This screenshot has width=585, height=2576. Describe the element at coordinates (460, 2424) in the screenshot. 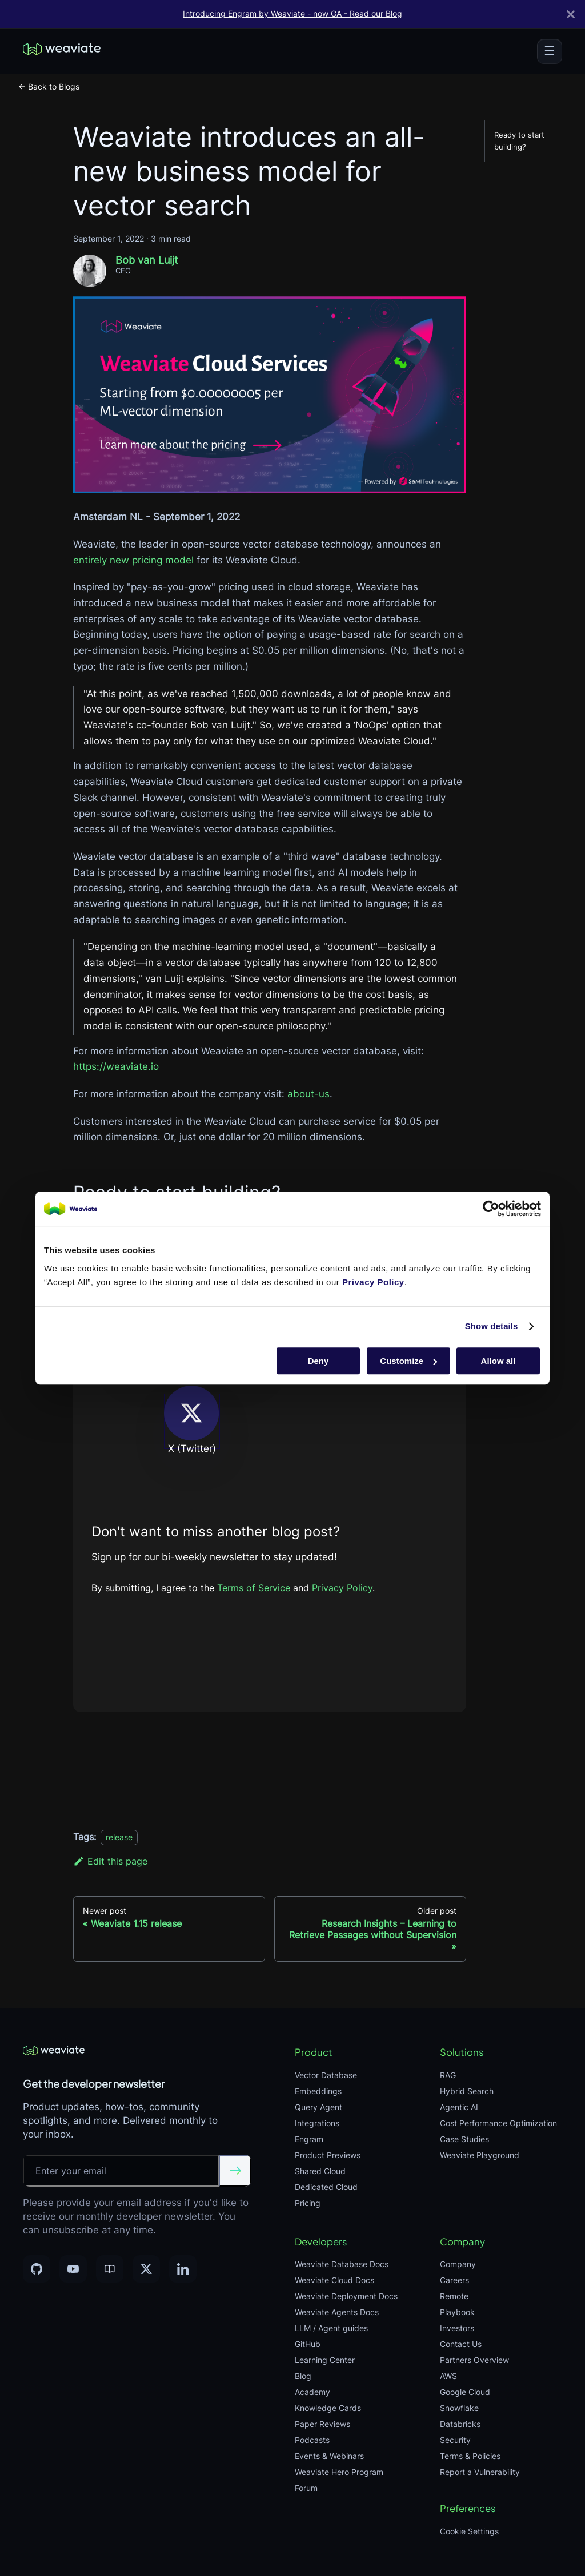

I see `Databricks` at that location.